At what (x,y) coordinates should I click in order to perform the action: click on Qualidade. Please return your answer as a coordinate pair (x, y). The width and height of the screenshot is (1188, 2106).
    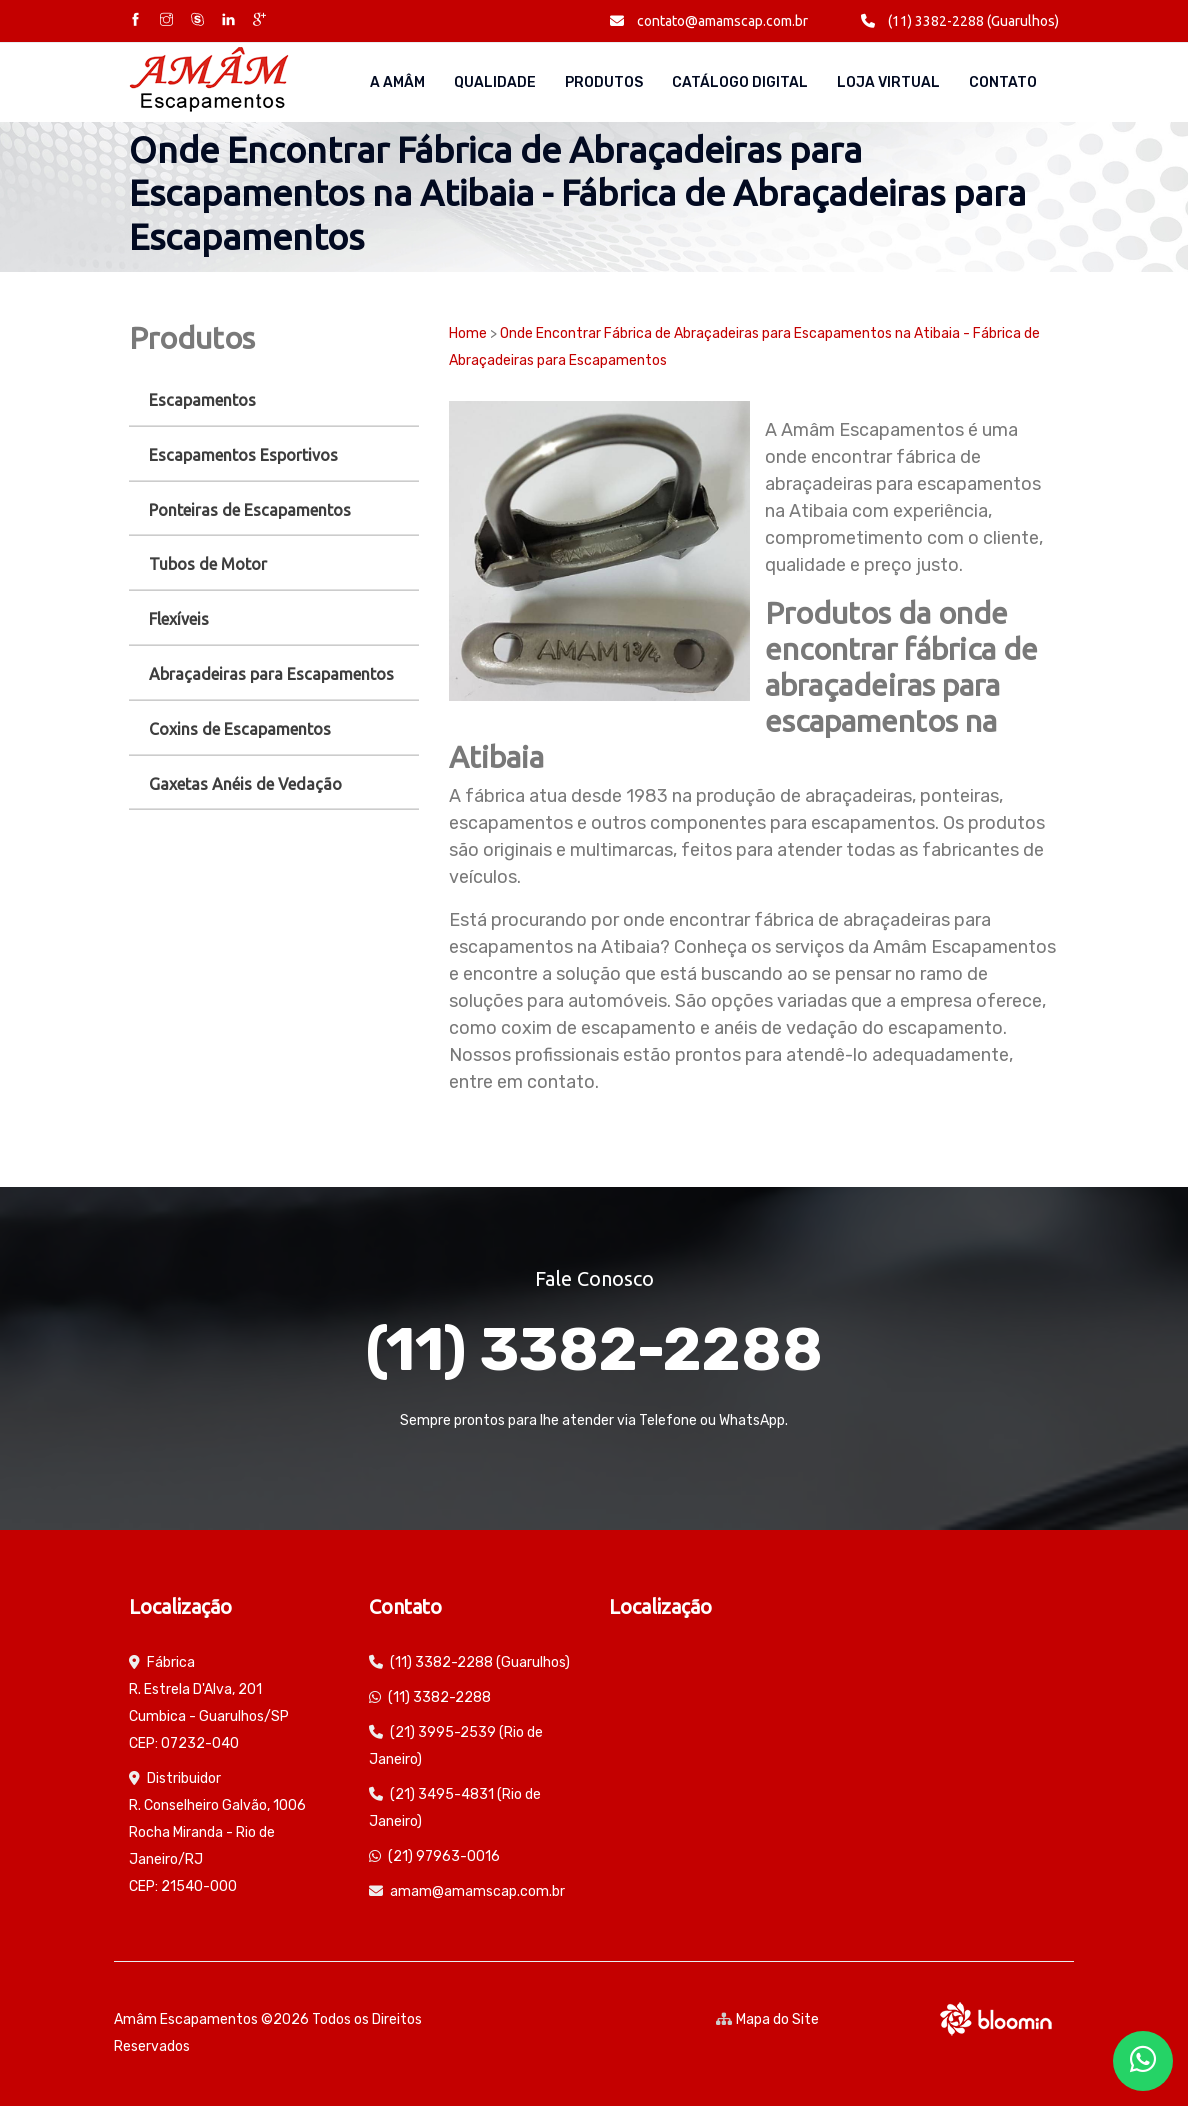
    Looking at the image, I should click on (495, 82).